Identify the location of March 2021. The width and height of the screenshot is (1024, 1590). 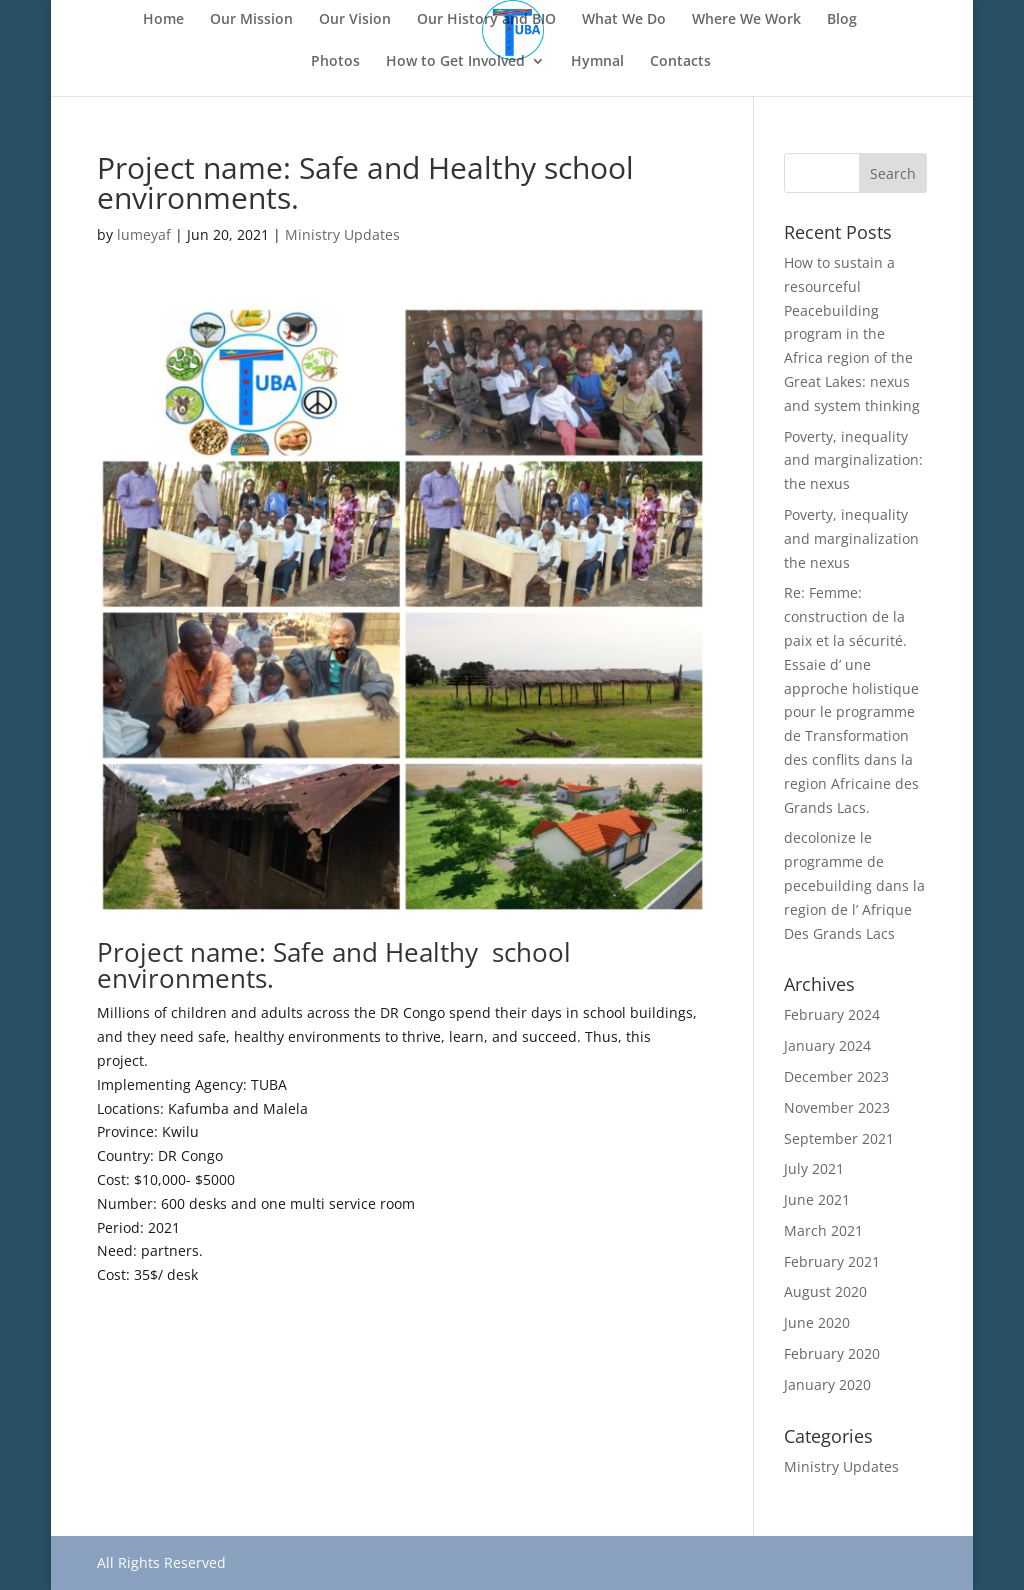
(823, 1230).